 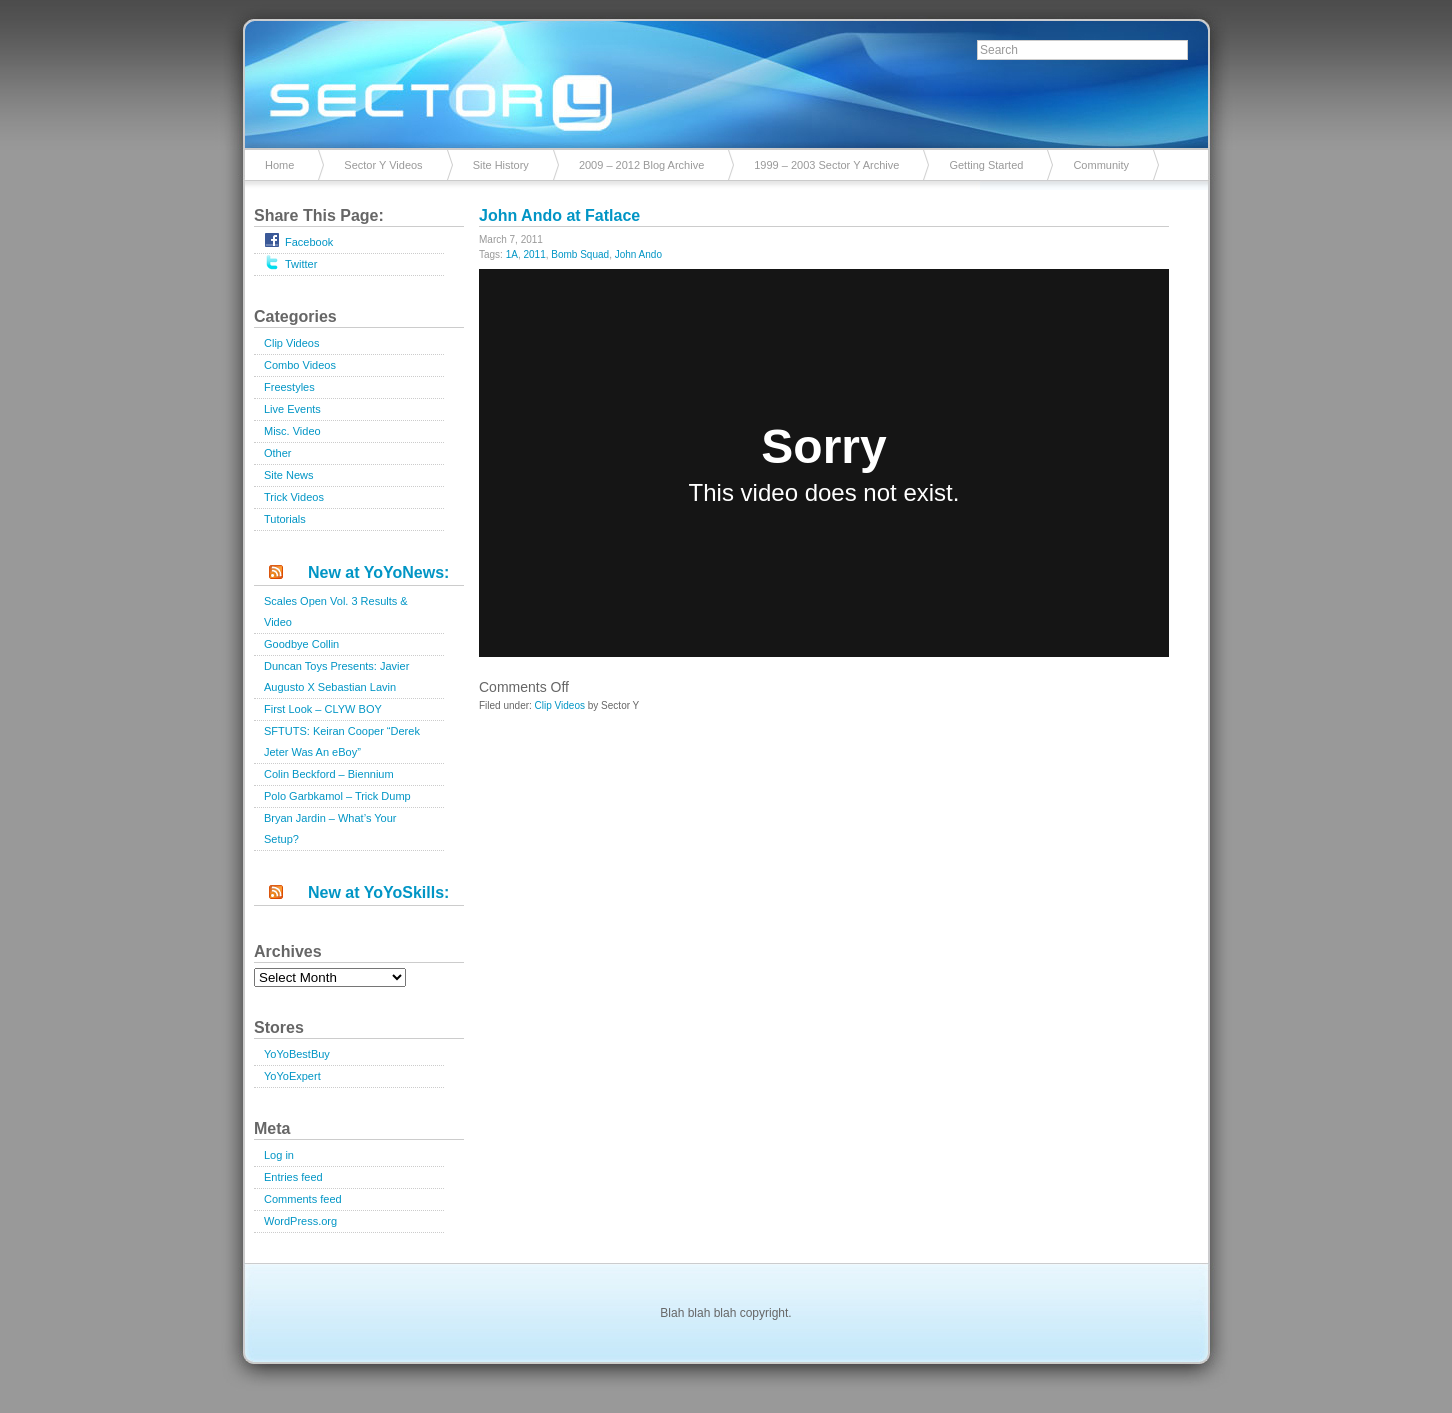 I want to click on Site History, so click(x=501, y=165).